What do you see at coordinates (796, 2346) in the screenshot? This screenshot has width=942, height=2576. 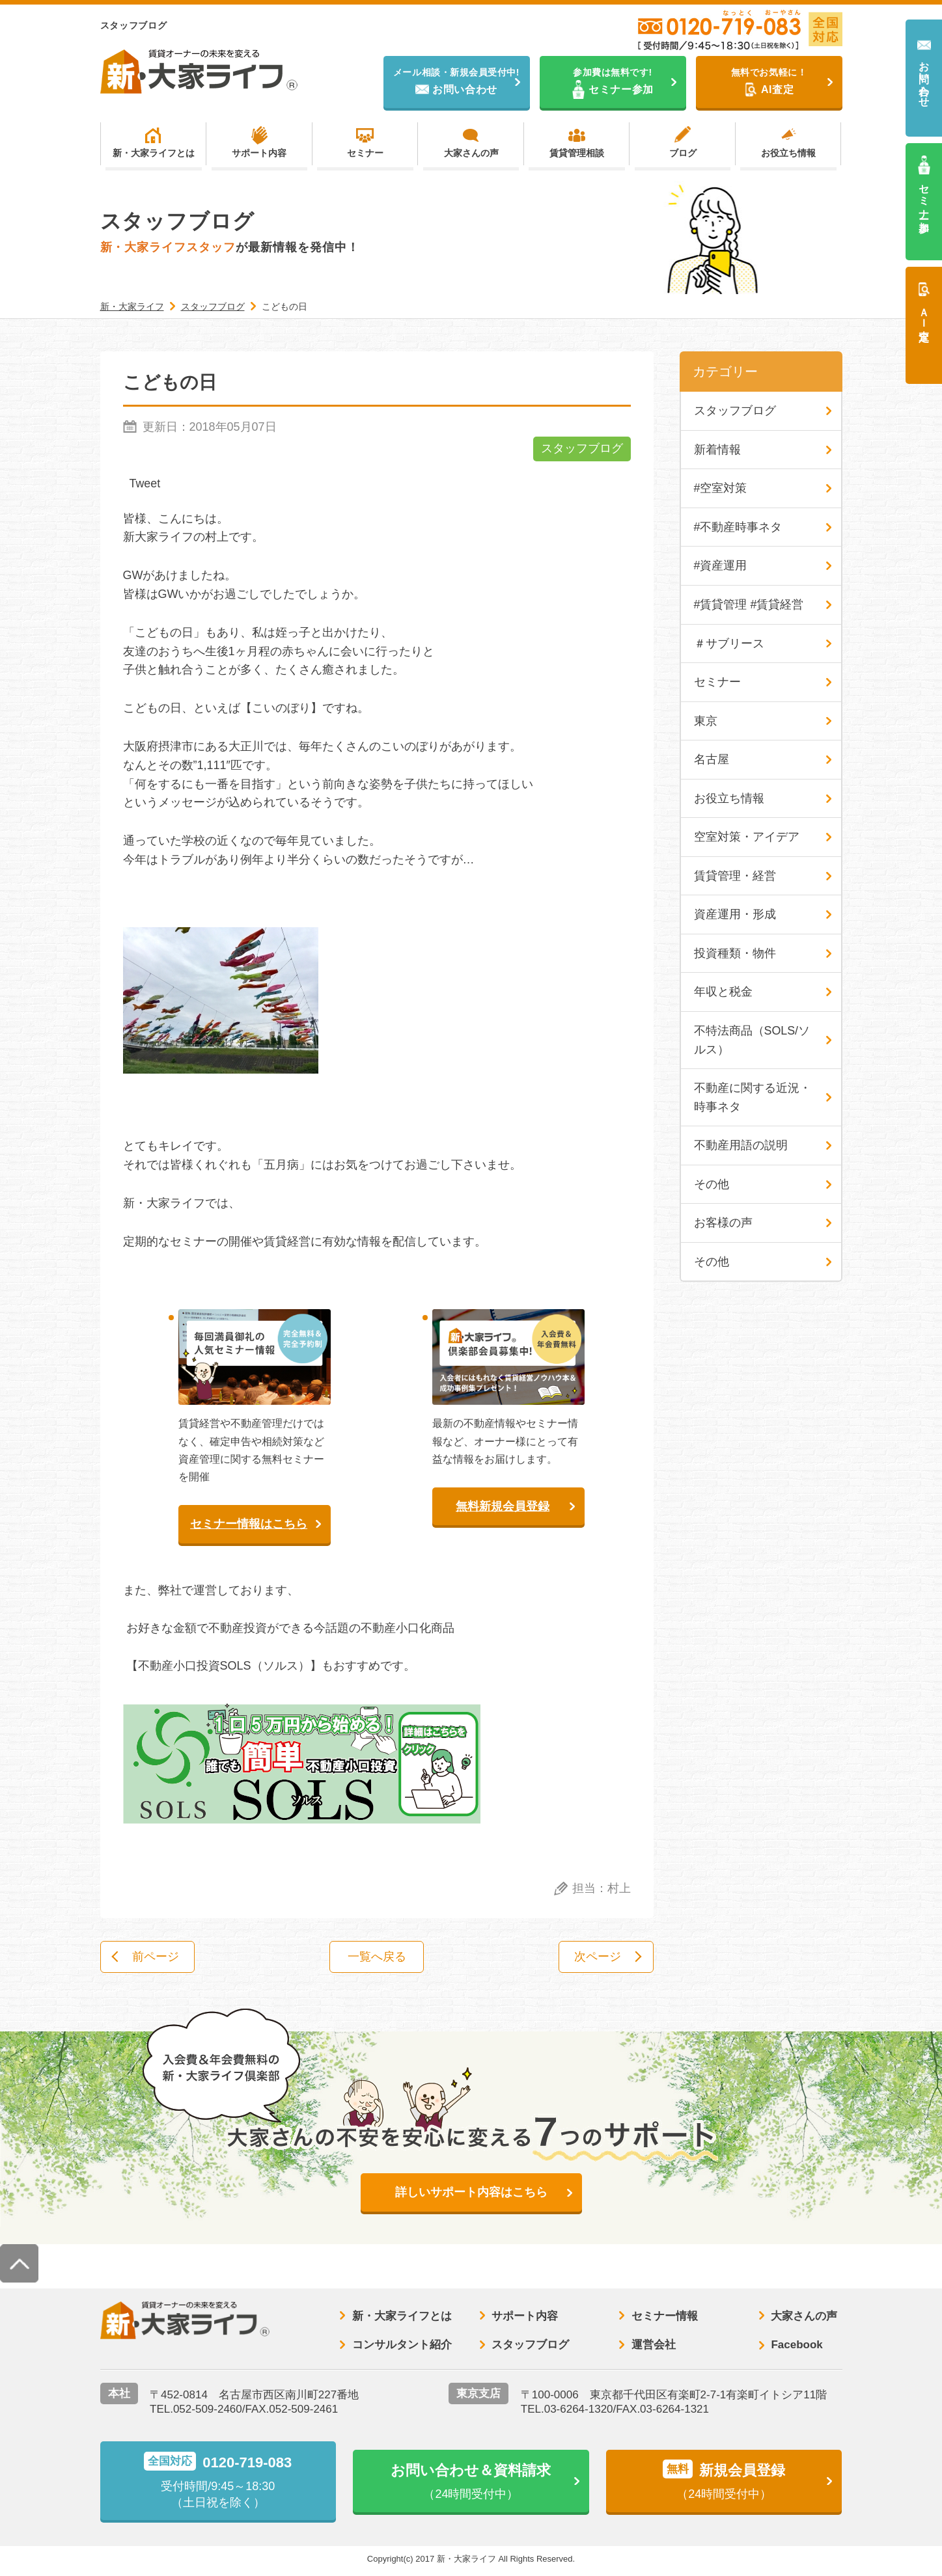 I see `Facebook` at bounding box center [796, 2346].